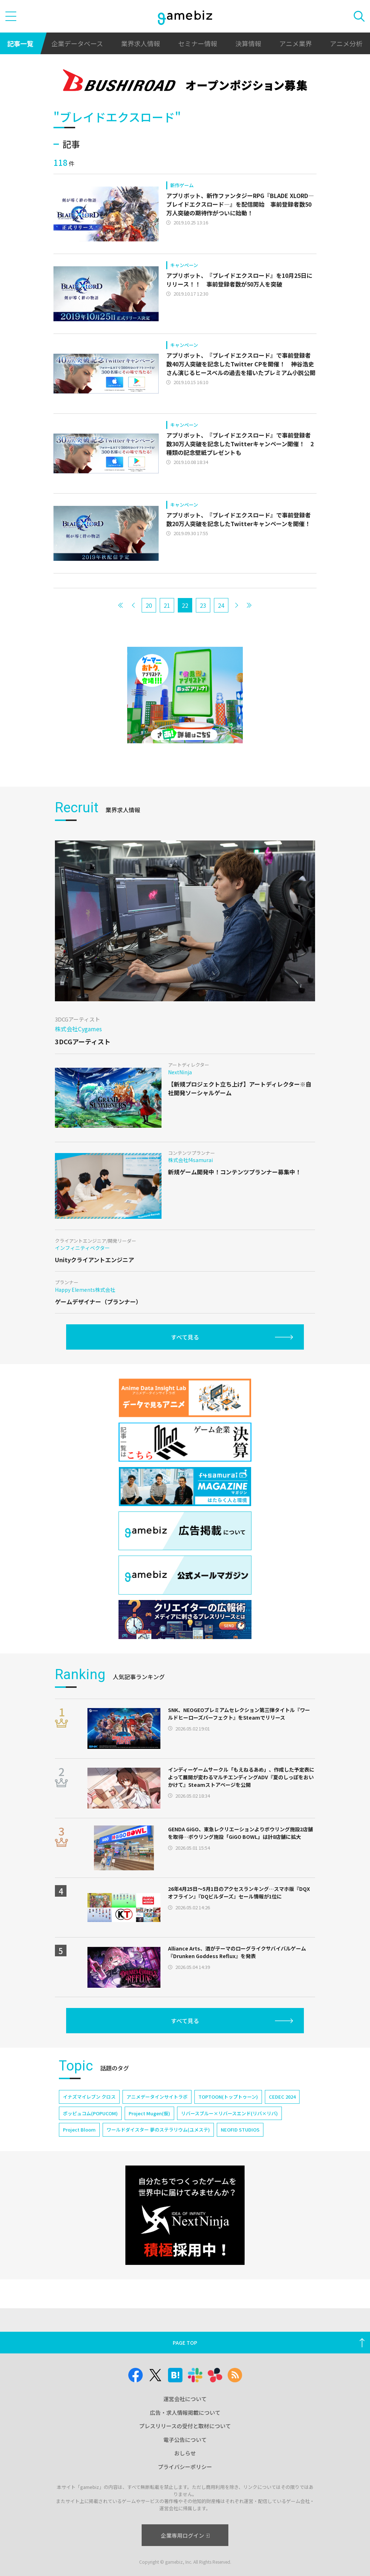 This screenshot has width=370, height=2576. What do you see at coordinates (282, 2096) in the screenshot?
I see `CEDEC 2024` at bounding box center [282, 2096].